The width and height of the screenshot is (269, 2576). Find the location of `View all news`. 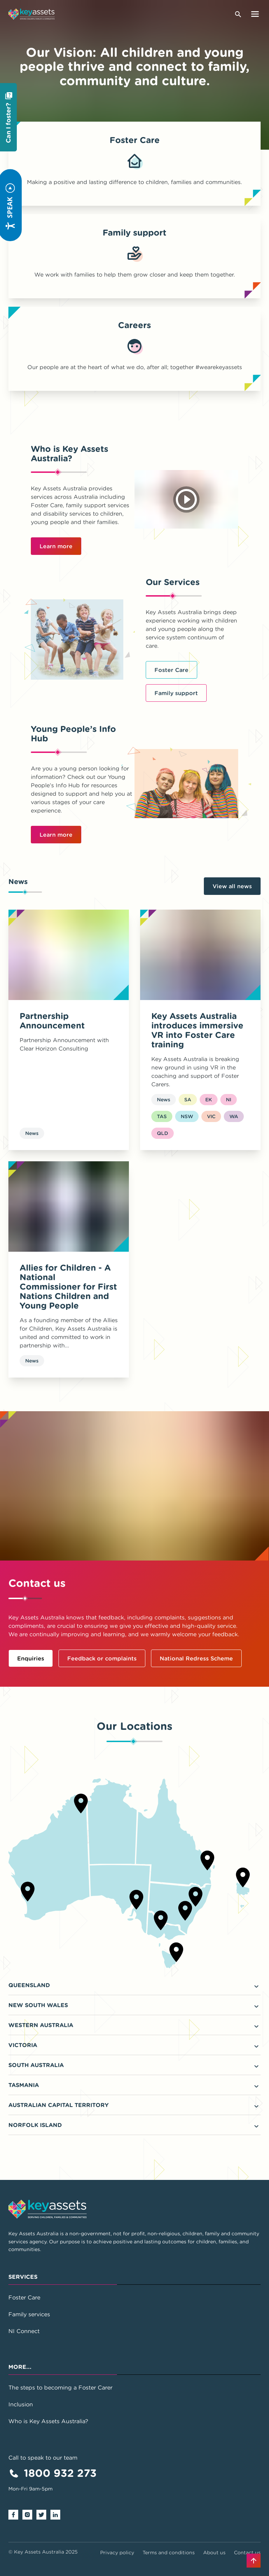

View all news is located at coordinates (232, 886).